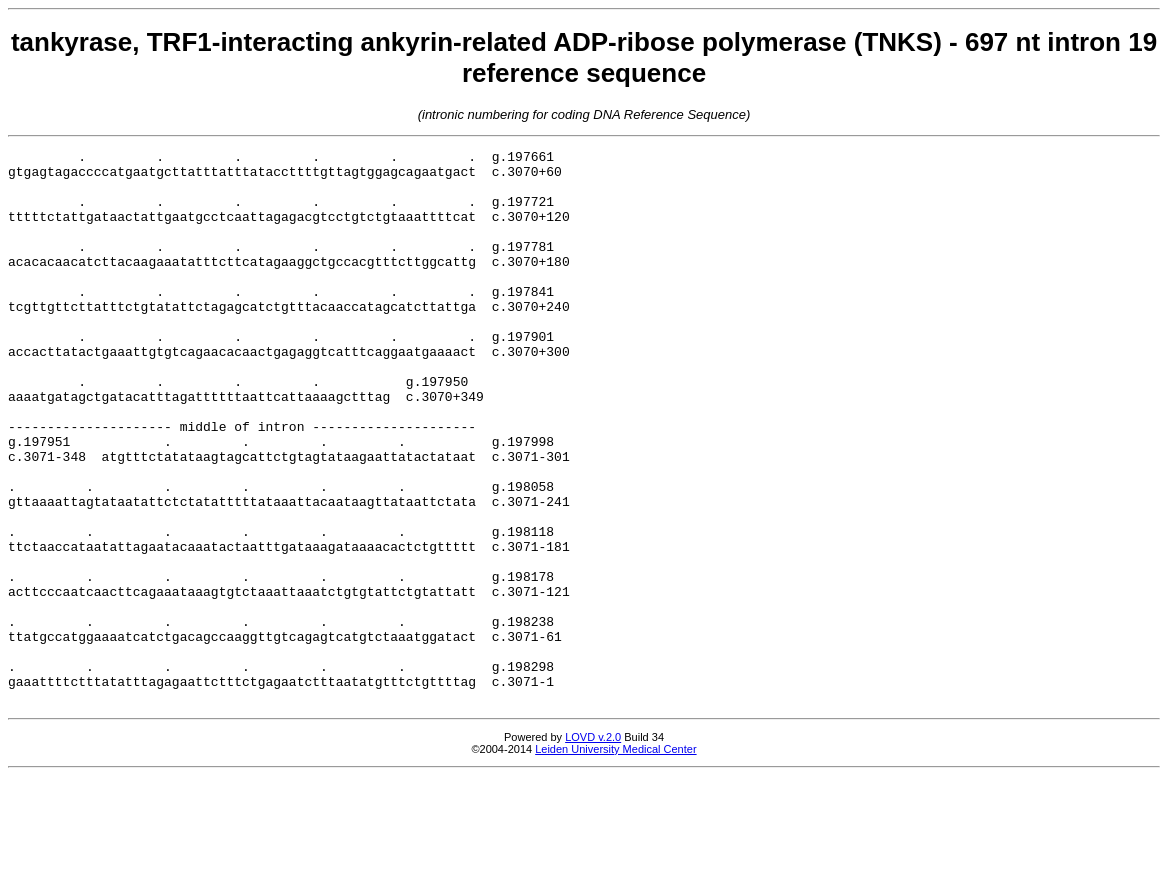 The image size is (1168, 887). What do you see at coordinates (615, 860) in the screenshot?
I see `Leiden University Medical Center` at bounding box center [615, 860].